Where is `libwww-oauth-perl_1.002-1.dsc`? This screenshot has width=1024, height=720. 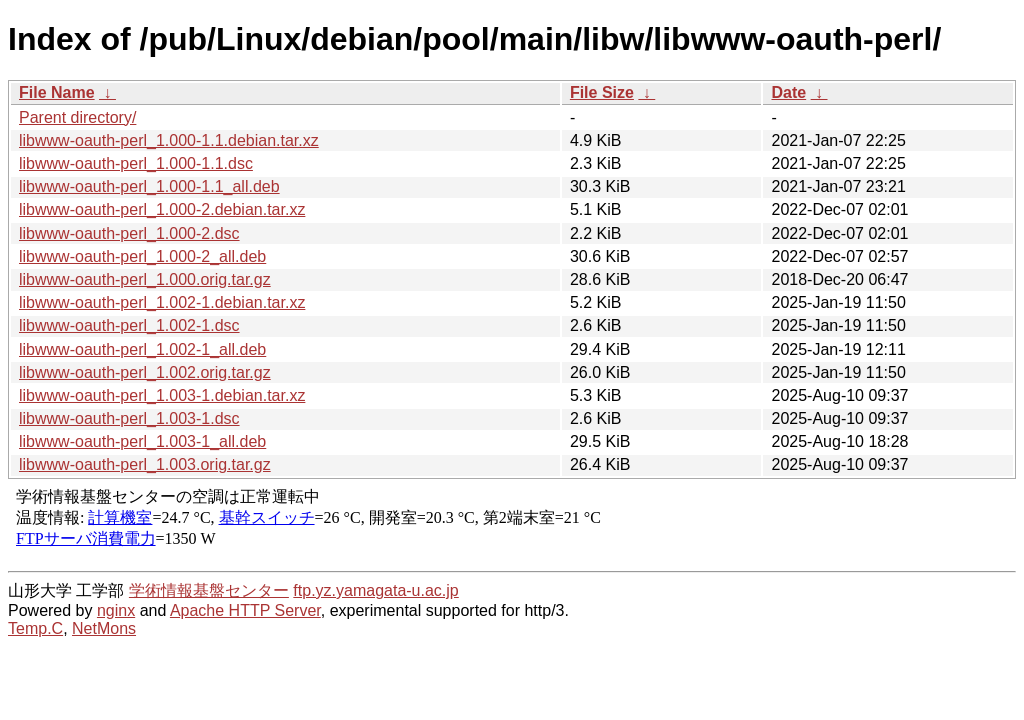 libwww-oauth-perl_1.002-1.dsc is located at coordinates (129, 325).